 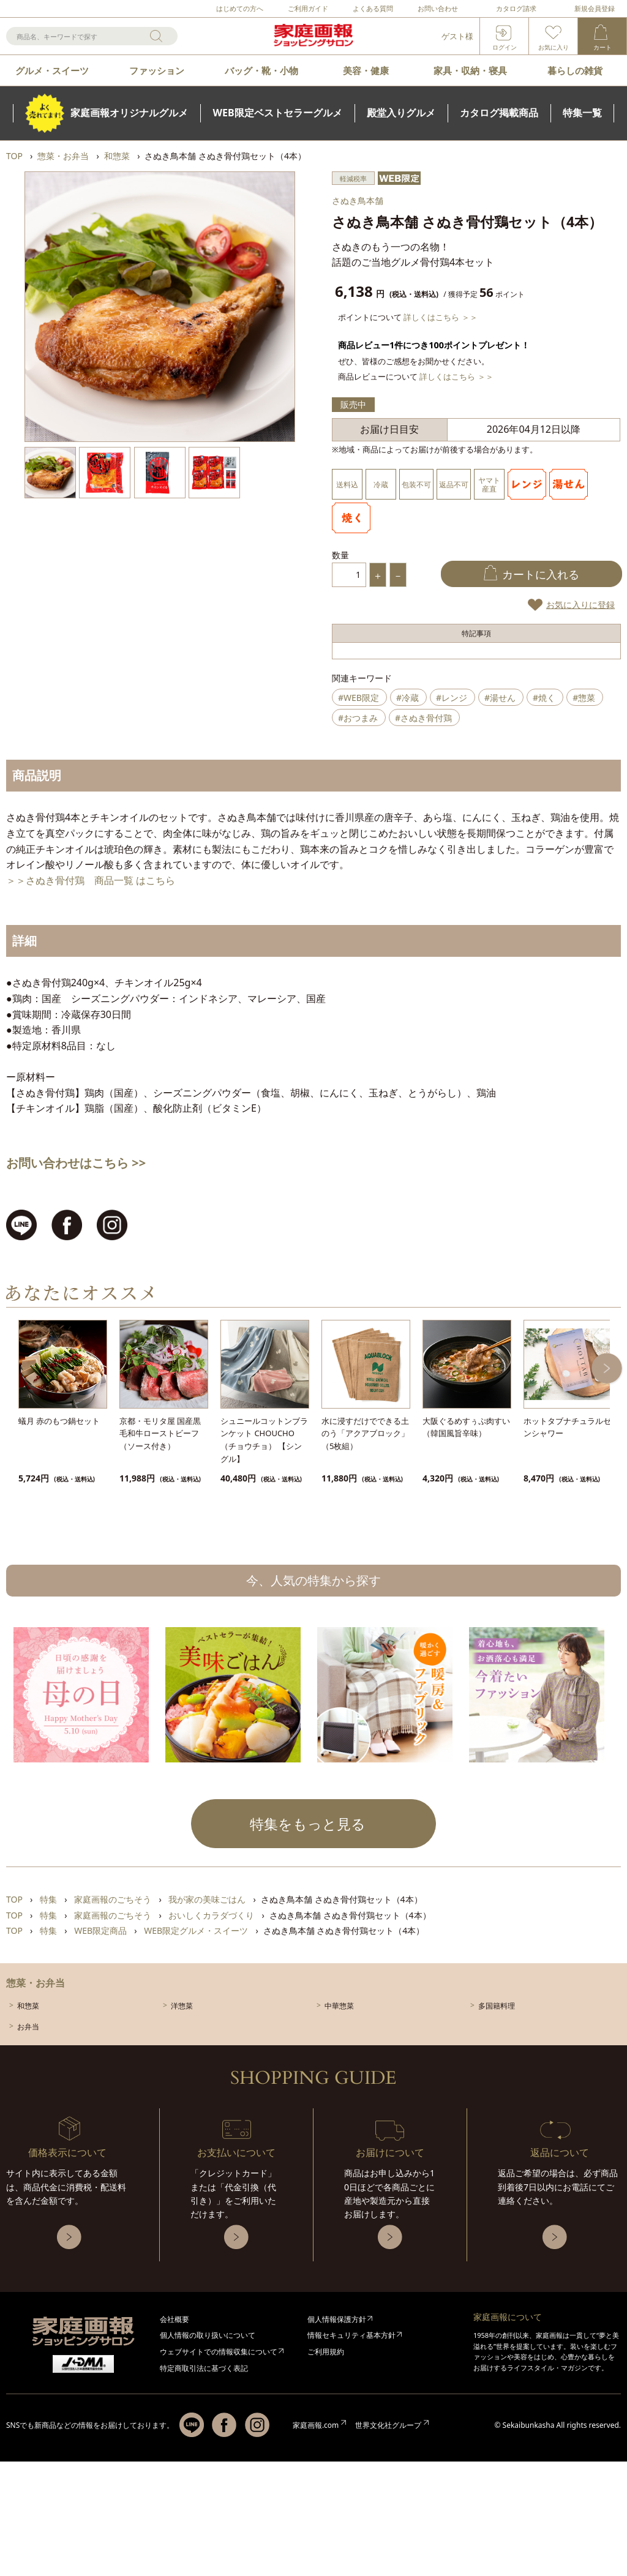 What do you see at coordinates (438, 8) in the screenshot?
I see `お問い合わせ` at bounding box center [438, 8].